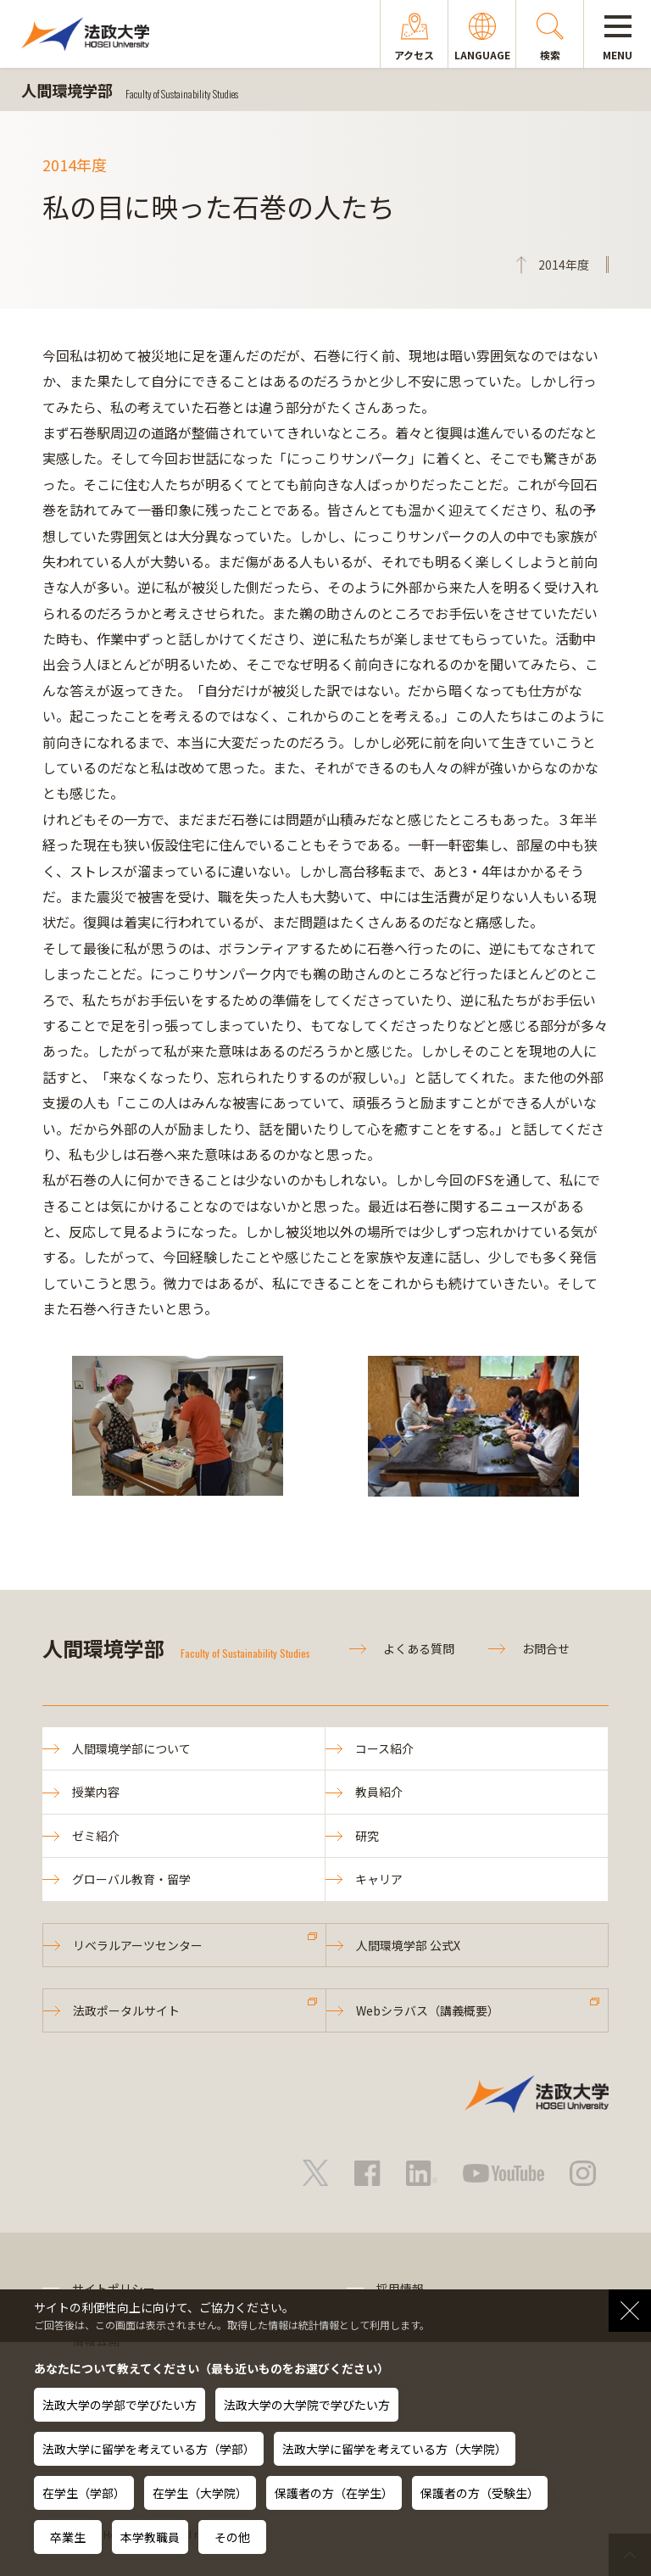 The image size is (651, 2576). I want to click on コース紹介, so click(384, 1748).